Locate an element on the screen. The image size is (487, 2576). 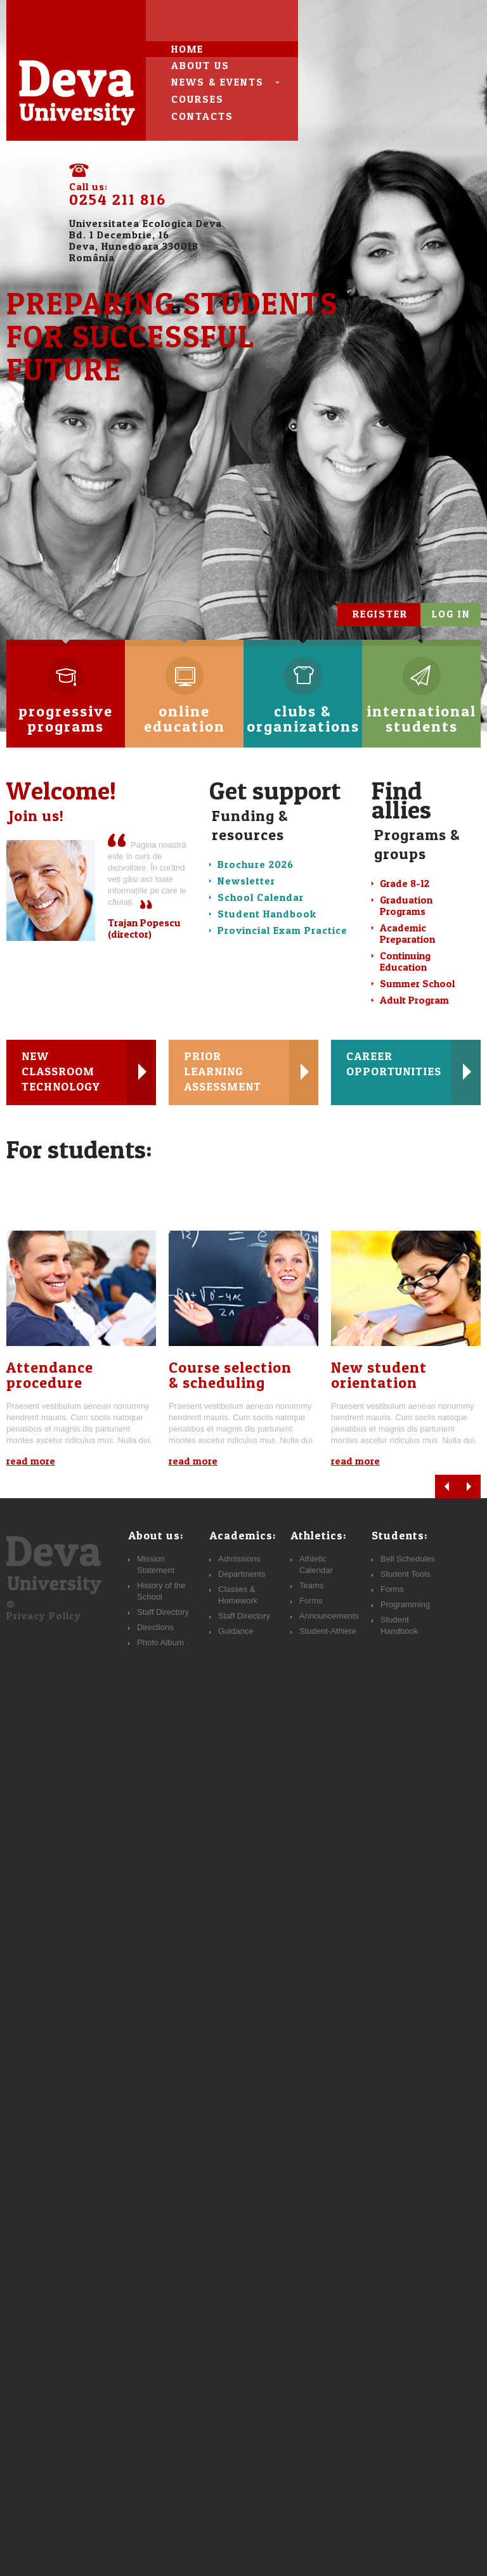
Announcements is located at coordinates (329, 1616).